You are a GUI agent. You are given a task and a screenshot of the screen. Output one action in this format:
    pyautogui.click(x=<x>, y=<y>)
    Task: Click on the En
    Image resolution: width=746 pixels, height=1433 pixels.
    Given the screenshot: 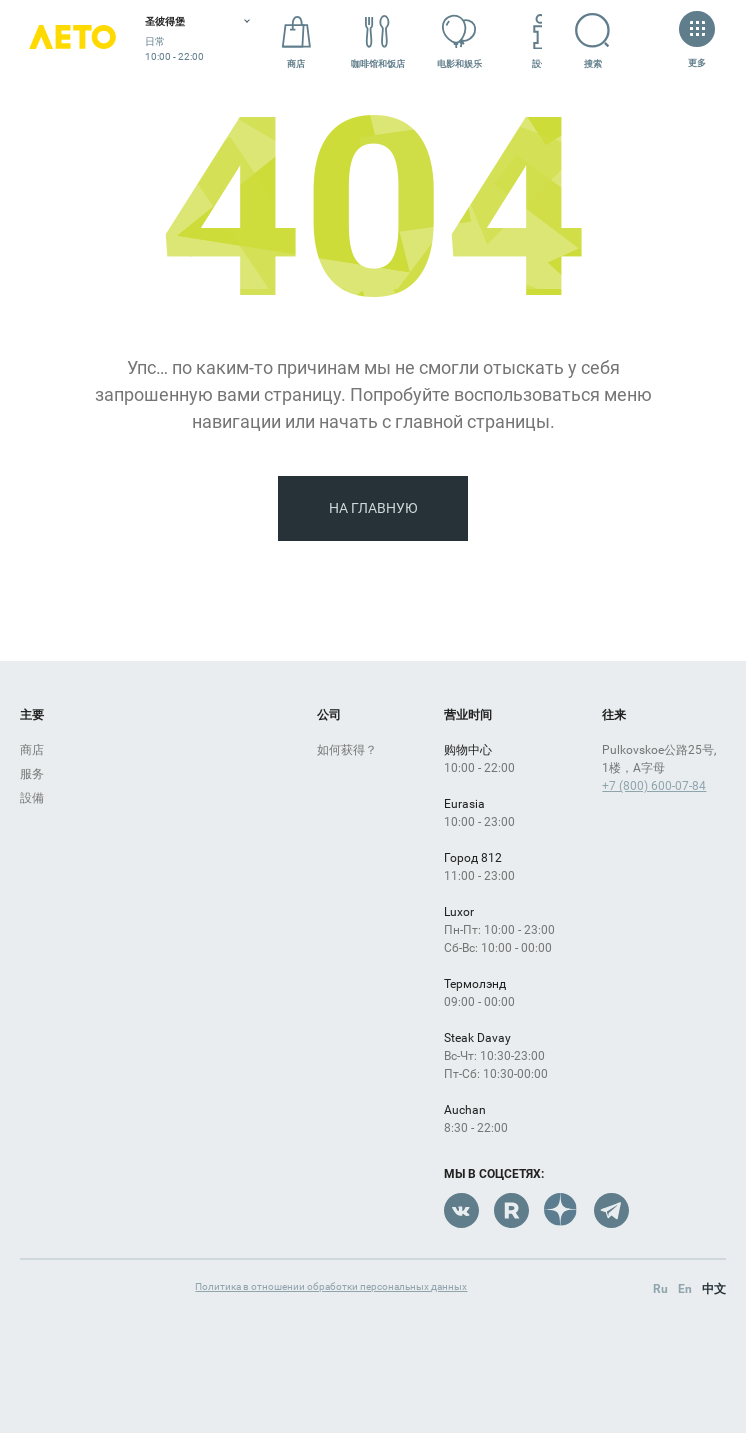 What is the action you would take?
    pyautogui.click(x=685, y=1289)
    